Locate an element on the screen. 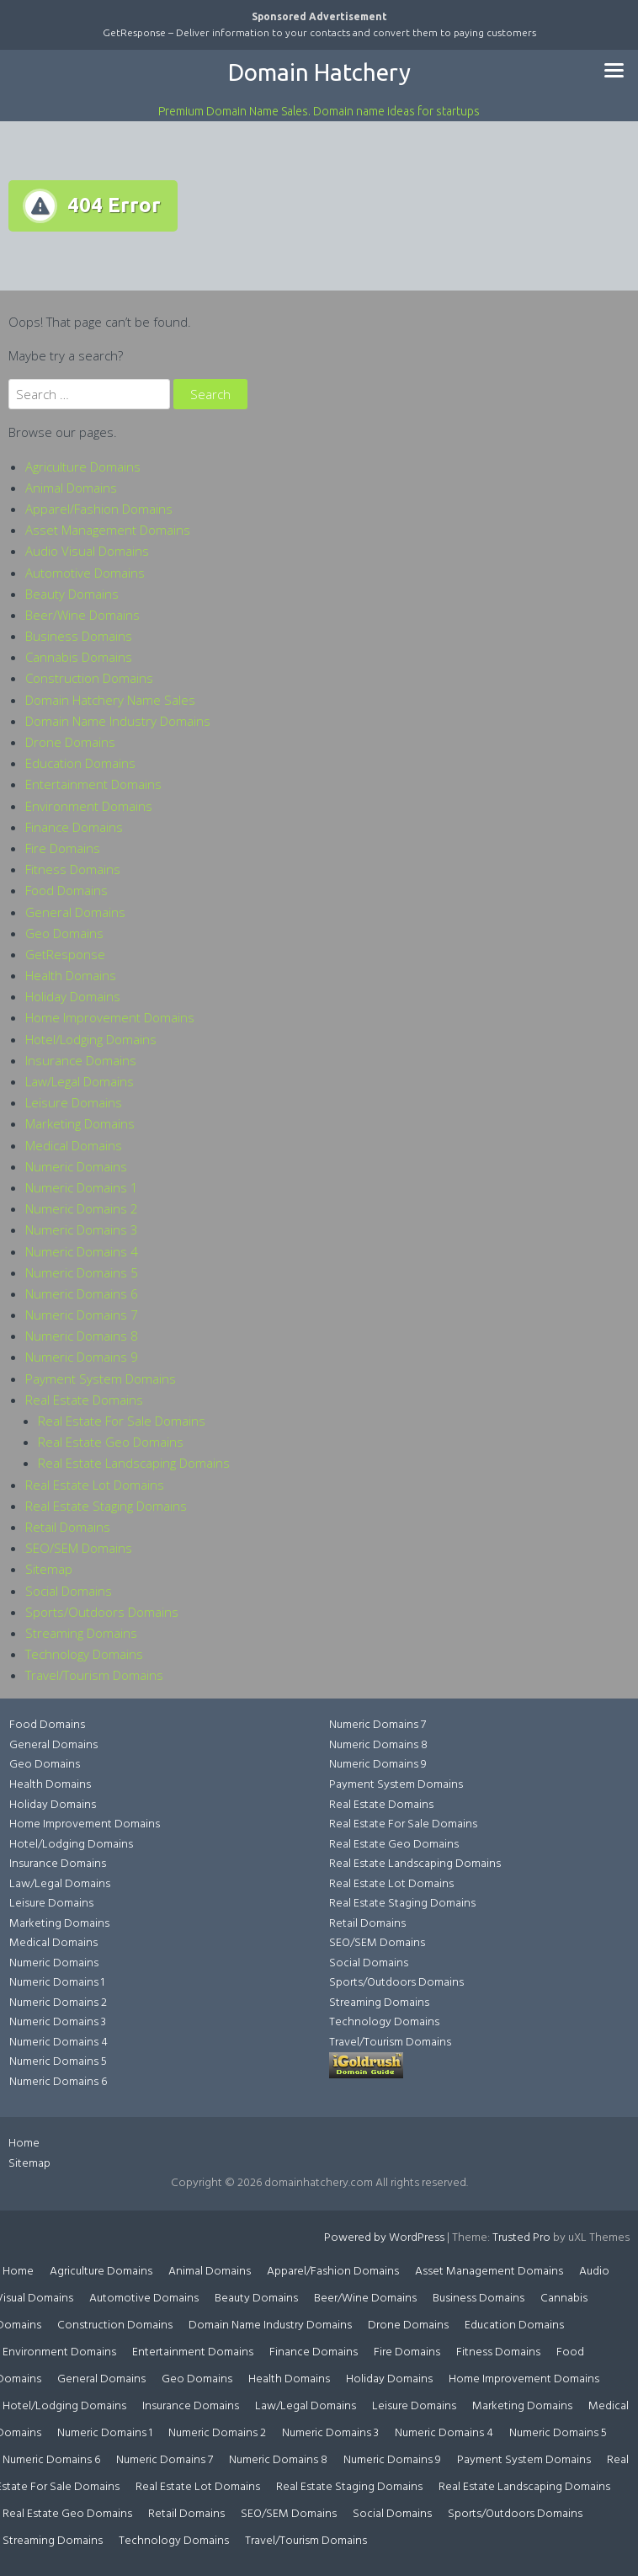 Image resolution: width=638 pixels, height=2576 pixels. Real Estate Lot Domains is located at coordinates (94, 1484).